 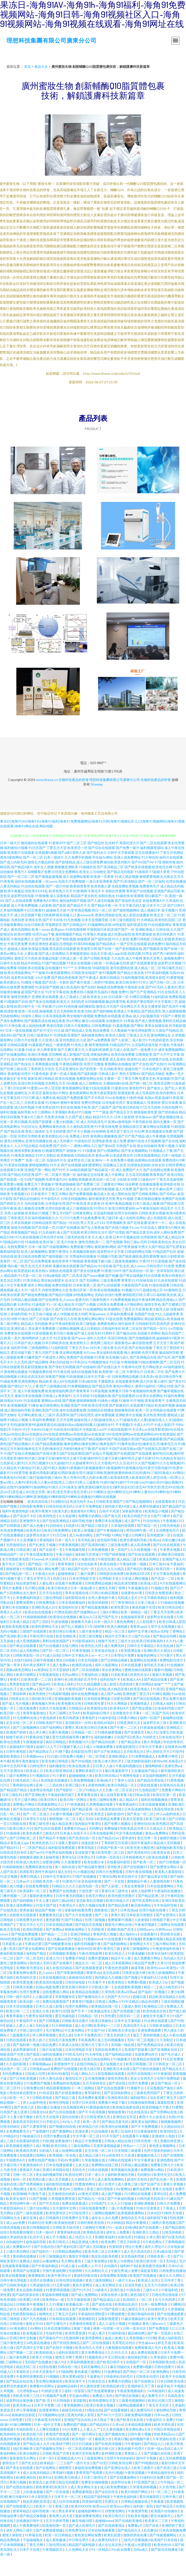 I want to click on 五月天婷婷专区, so click(x=94, y=2083).